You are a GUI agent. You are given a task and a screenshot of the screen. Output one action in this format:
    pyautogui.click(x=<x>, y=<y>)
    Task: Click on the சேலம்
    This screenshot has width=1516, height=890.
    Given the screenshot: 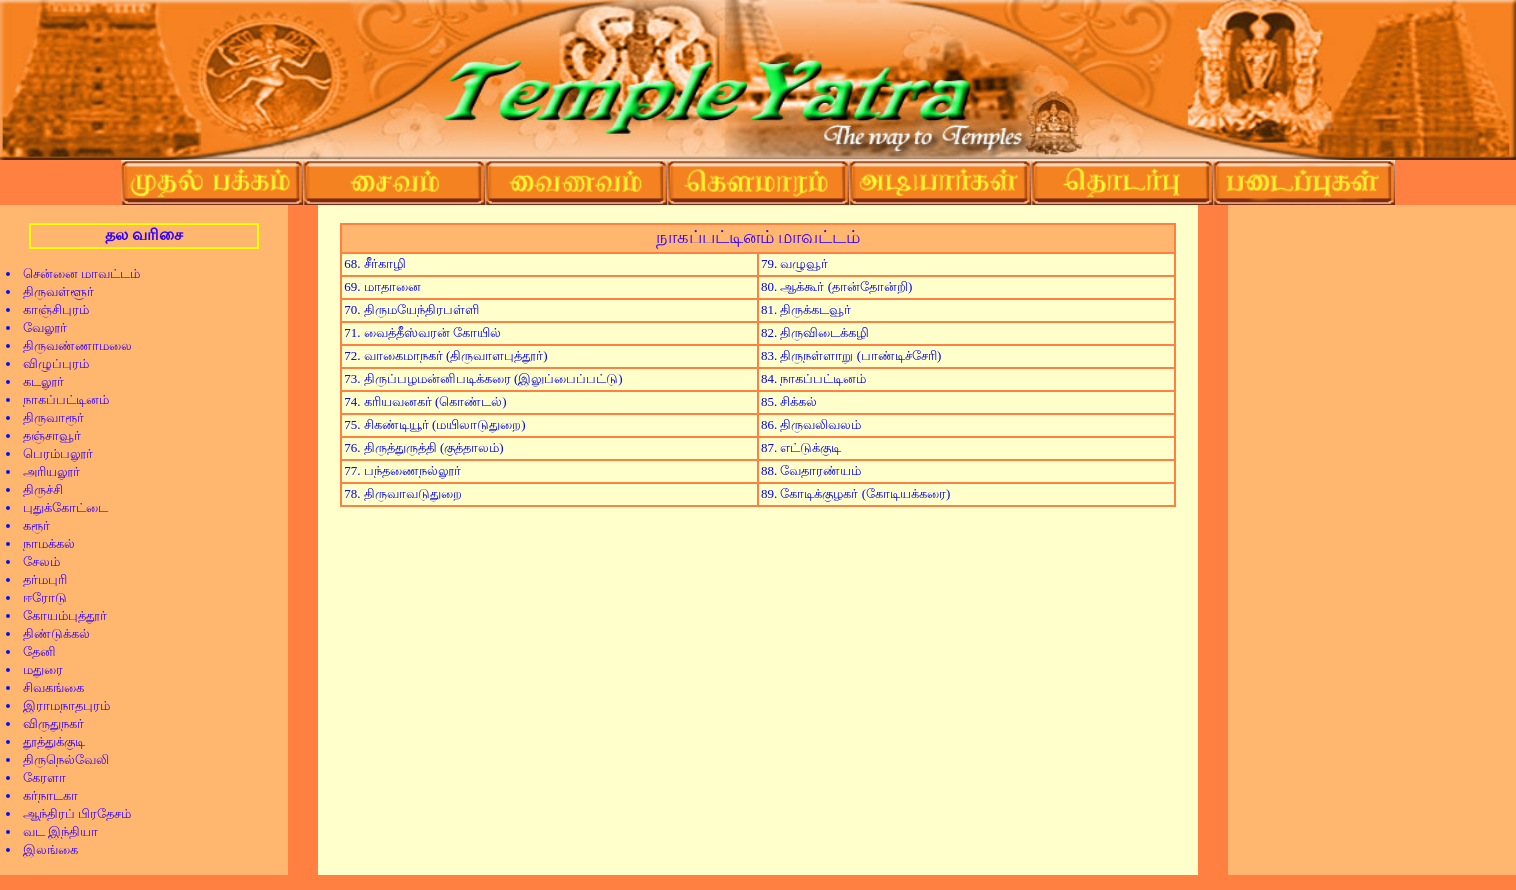 What is the action you would take?
    pyautogui.click(x=35, y=561)
    